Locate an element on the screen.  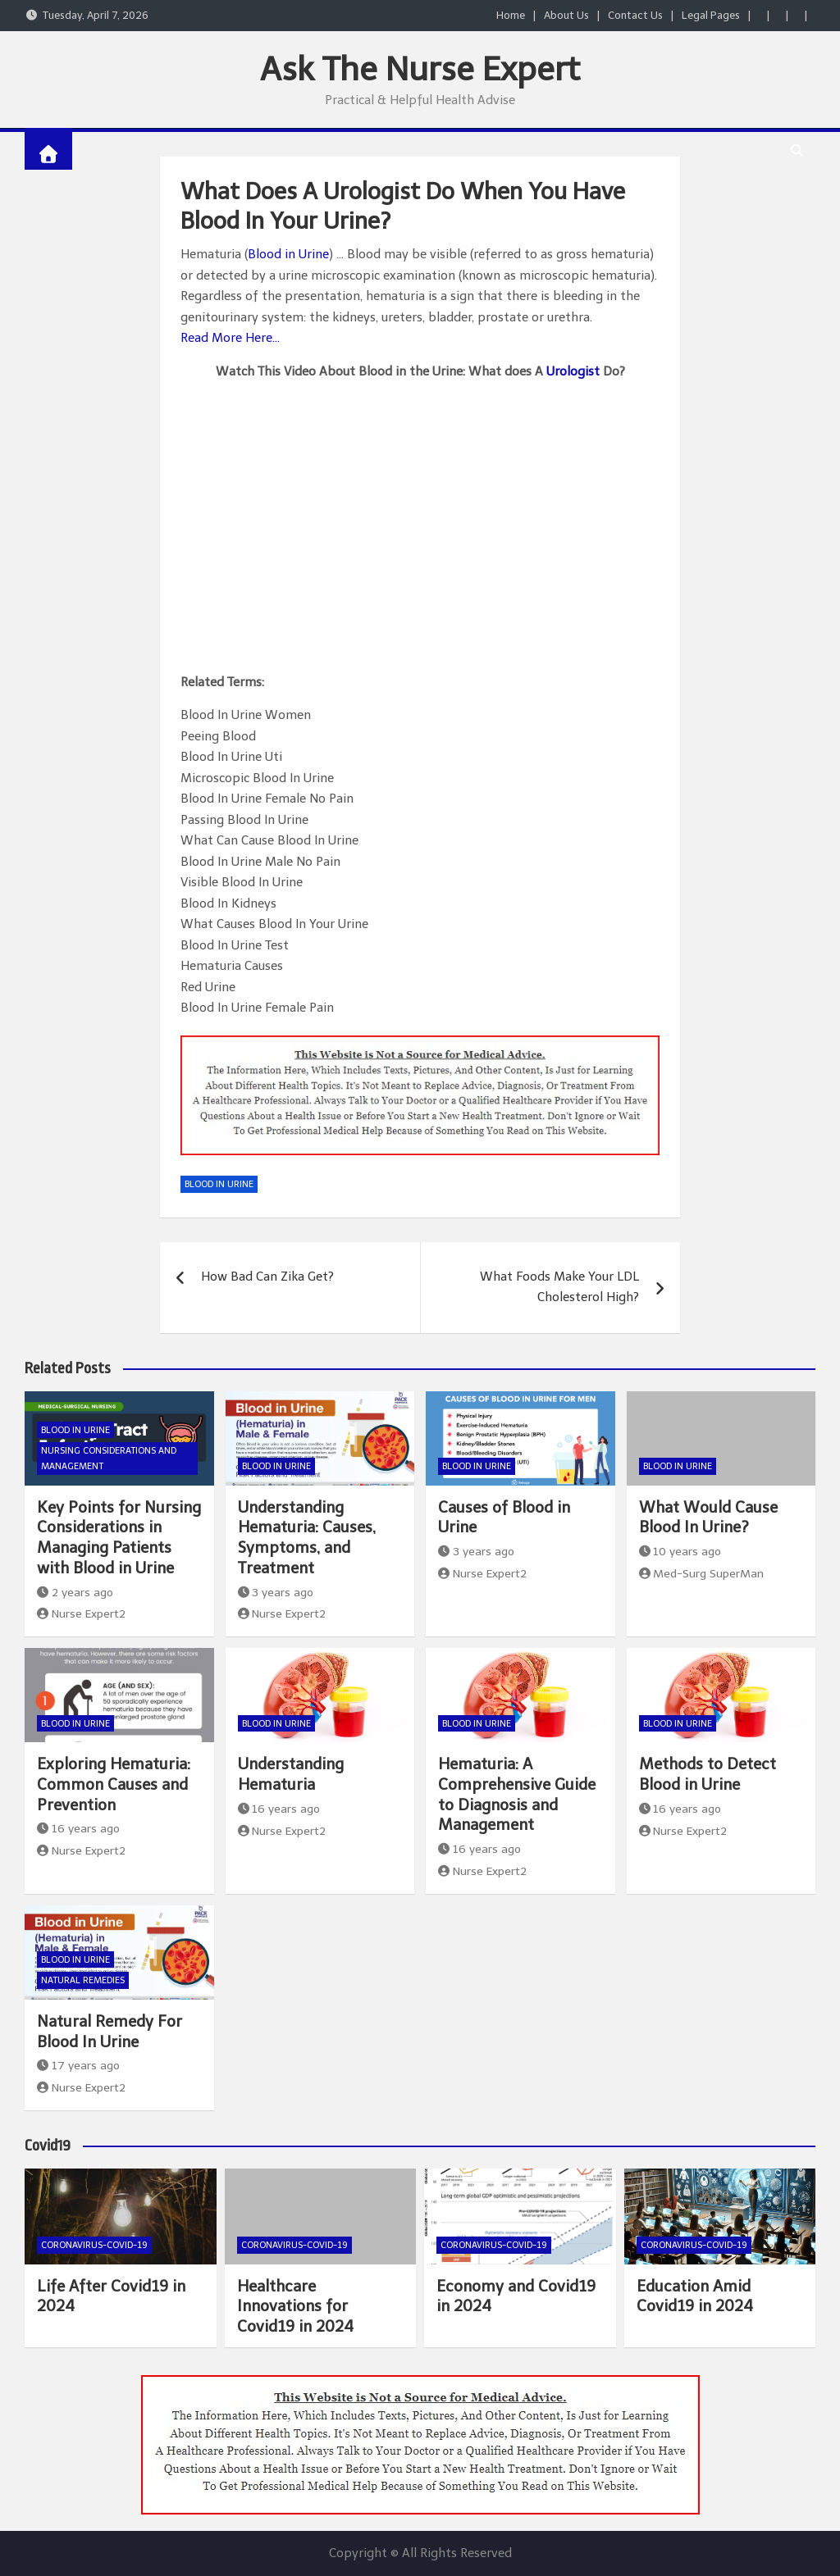
Legal Pages is located at coordinates (711, 15).